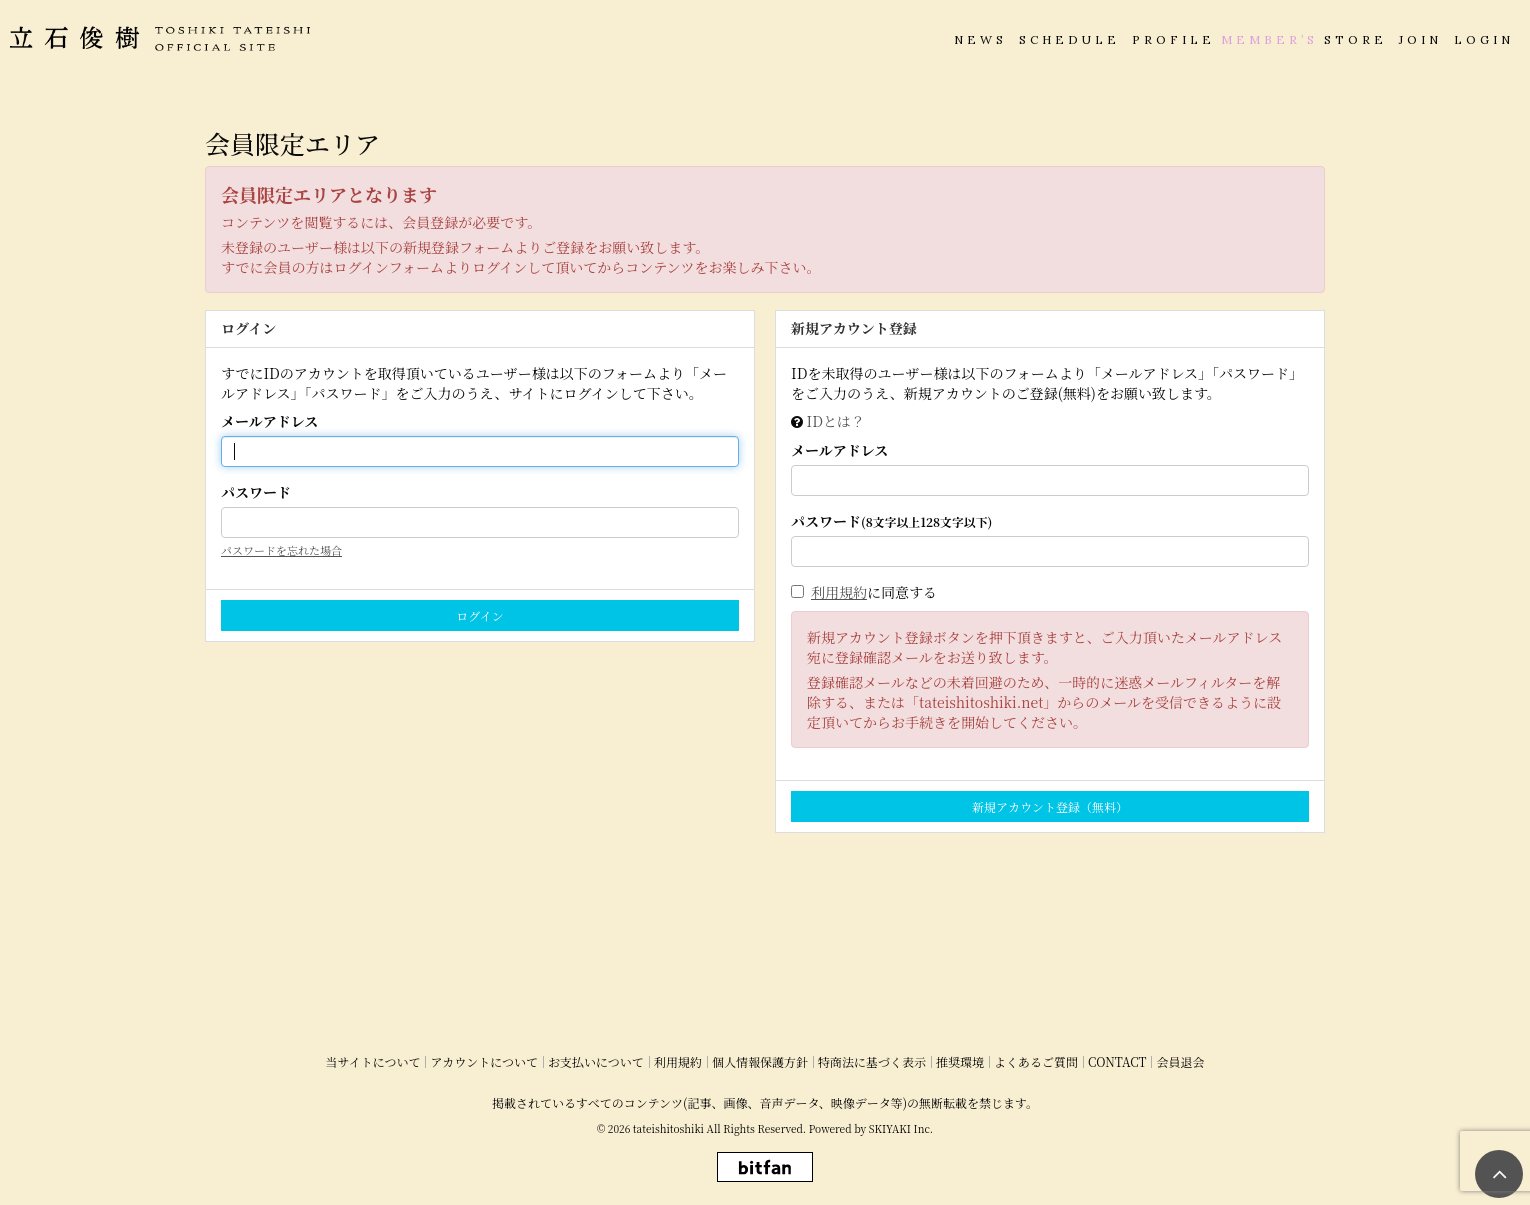  Describe the element at coordinates (373, 1061) in the screenshot. I see `当サイトについて` at that location.